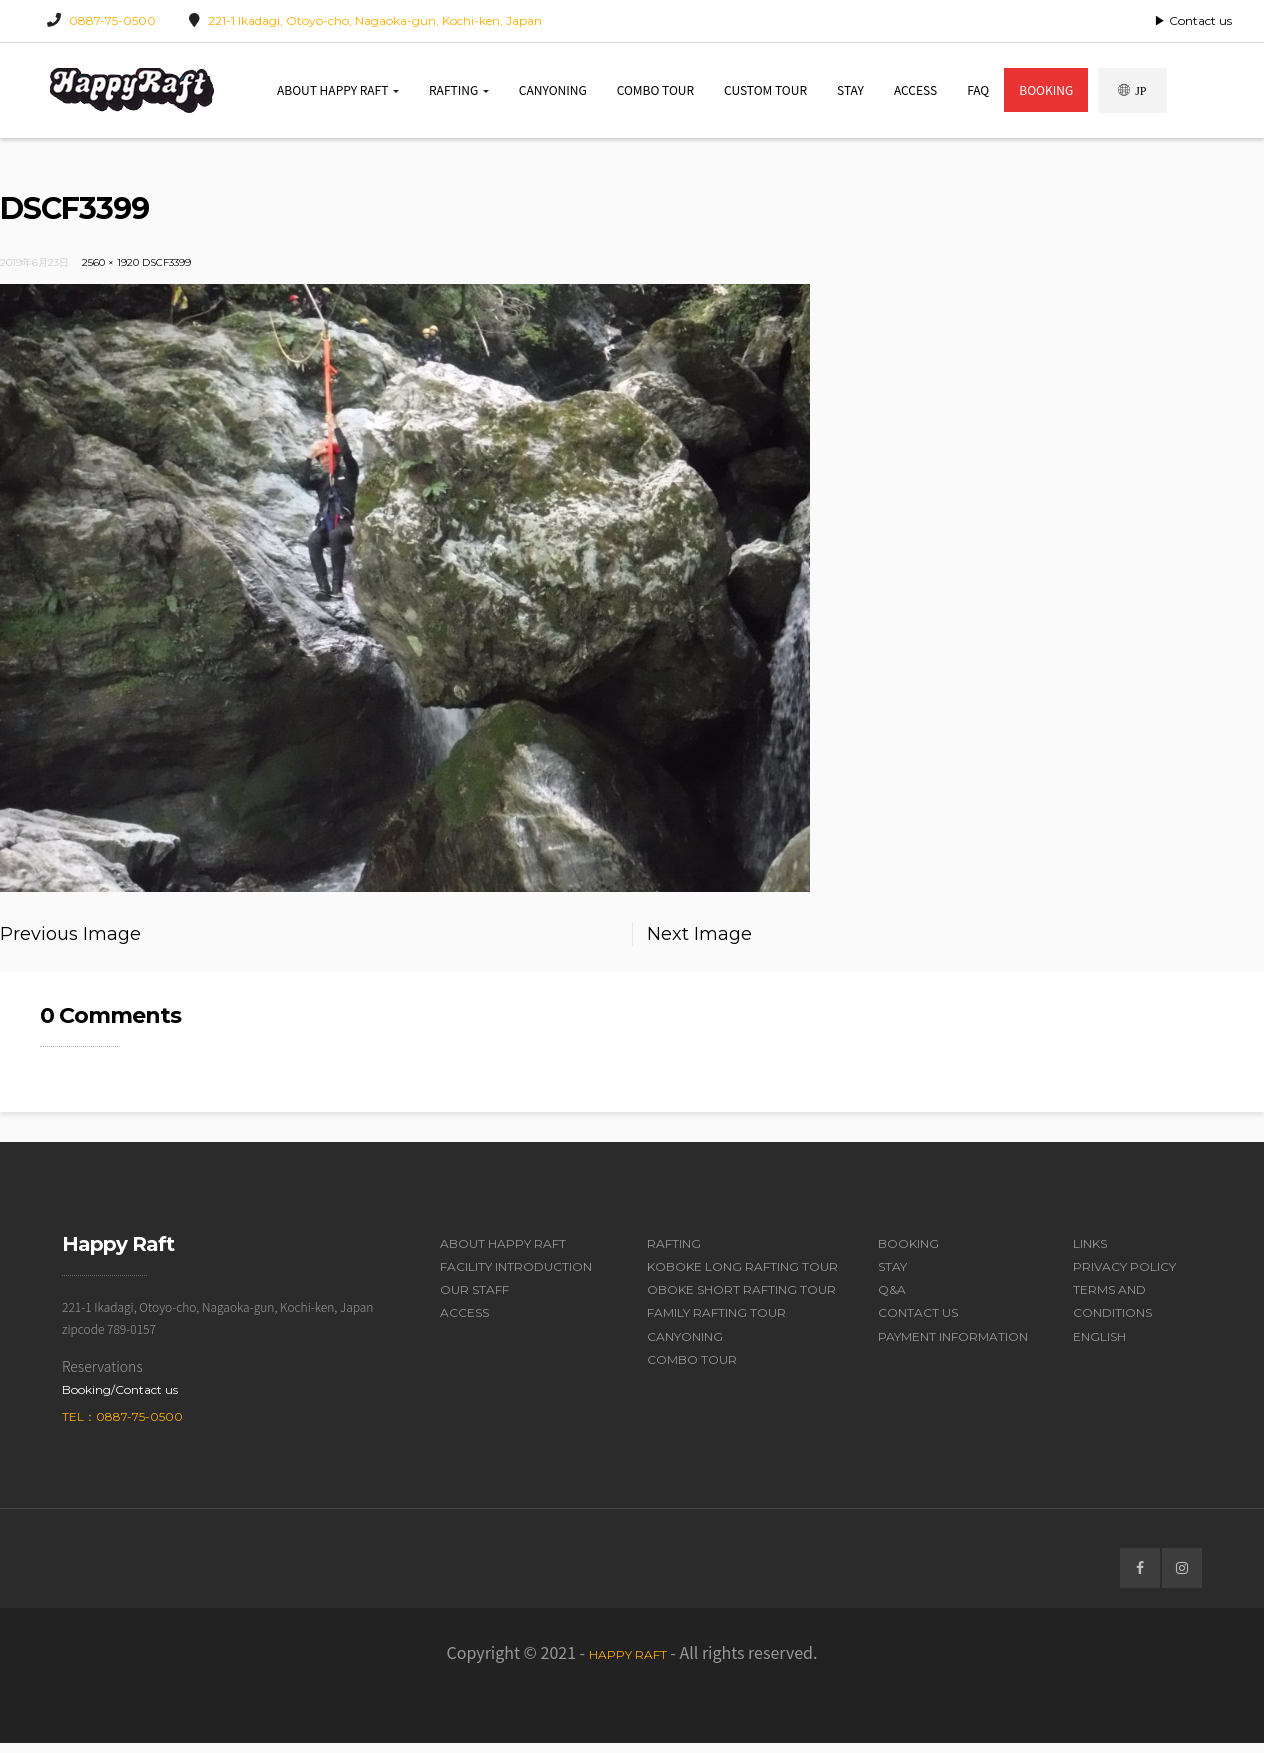  Describe the element at coordinates (716, 1323) in the screenshot. I see `Family Rafting Tour` at that location.